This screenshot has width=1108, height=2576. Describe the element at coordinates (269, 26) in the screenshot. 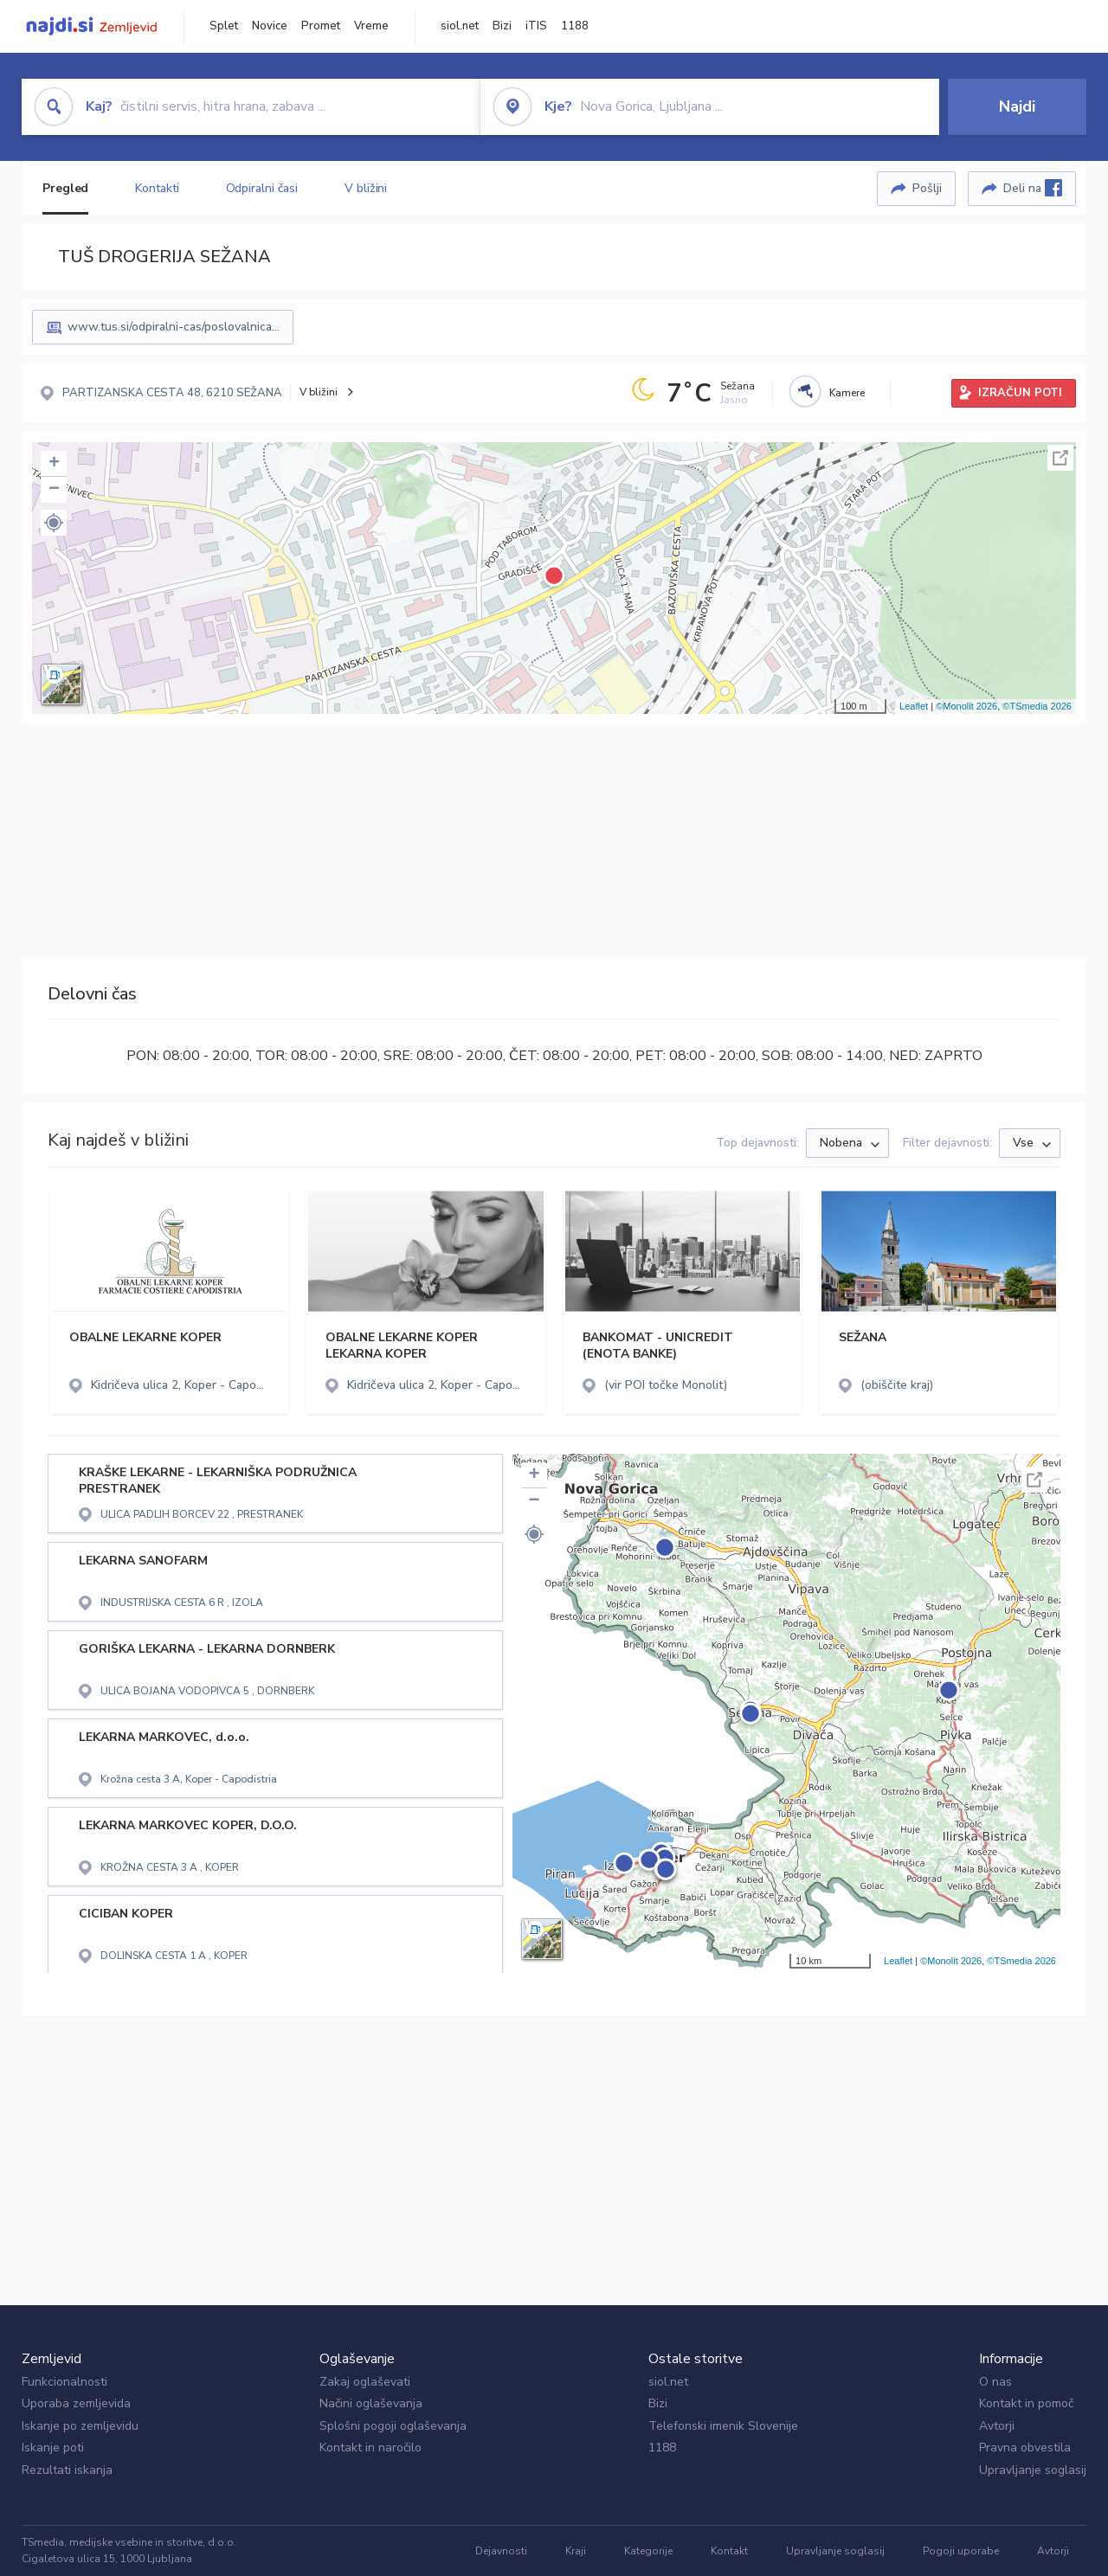

I see `Novice` at that location.